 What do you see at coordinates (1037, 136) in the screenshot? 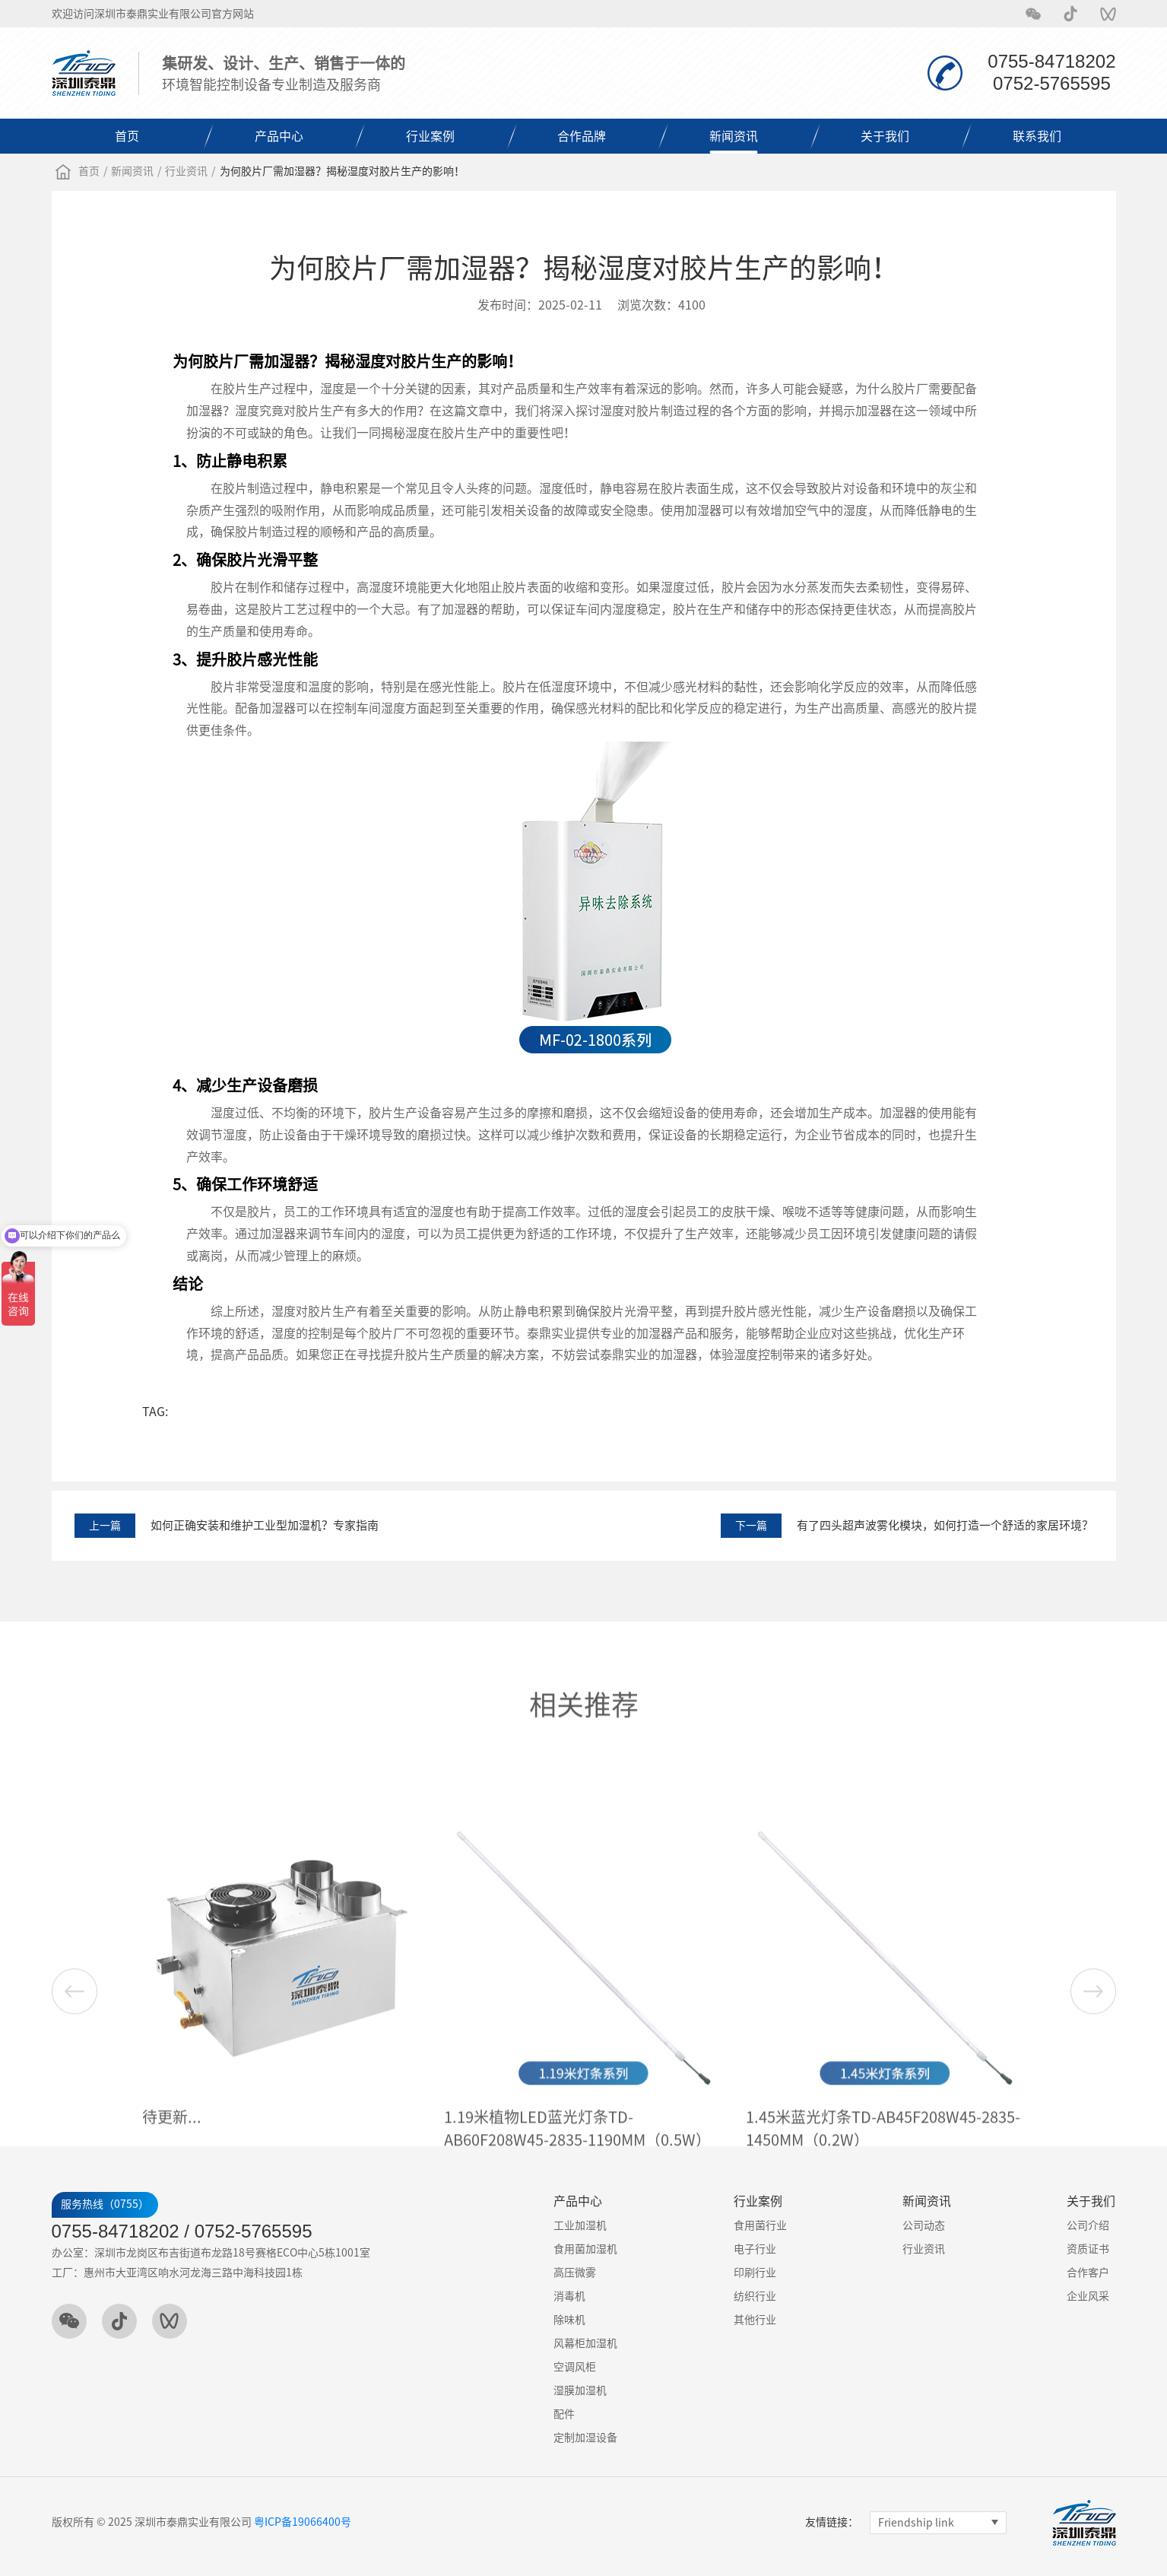
I see `联系我们` at bounding box center [1037, 136].